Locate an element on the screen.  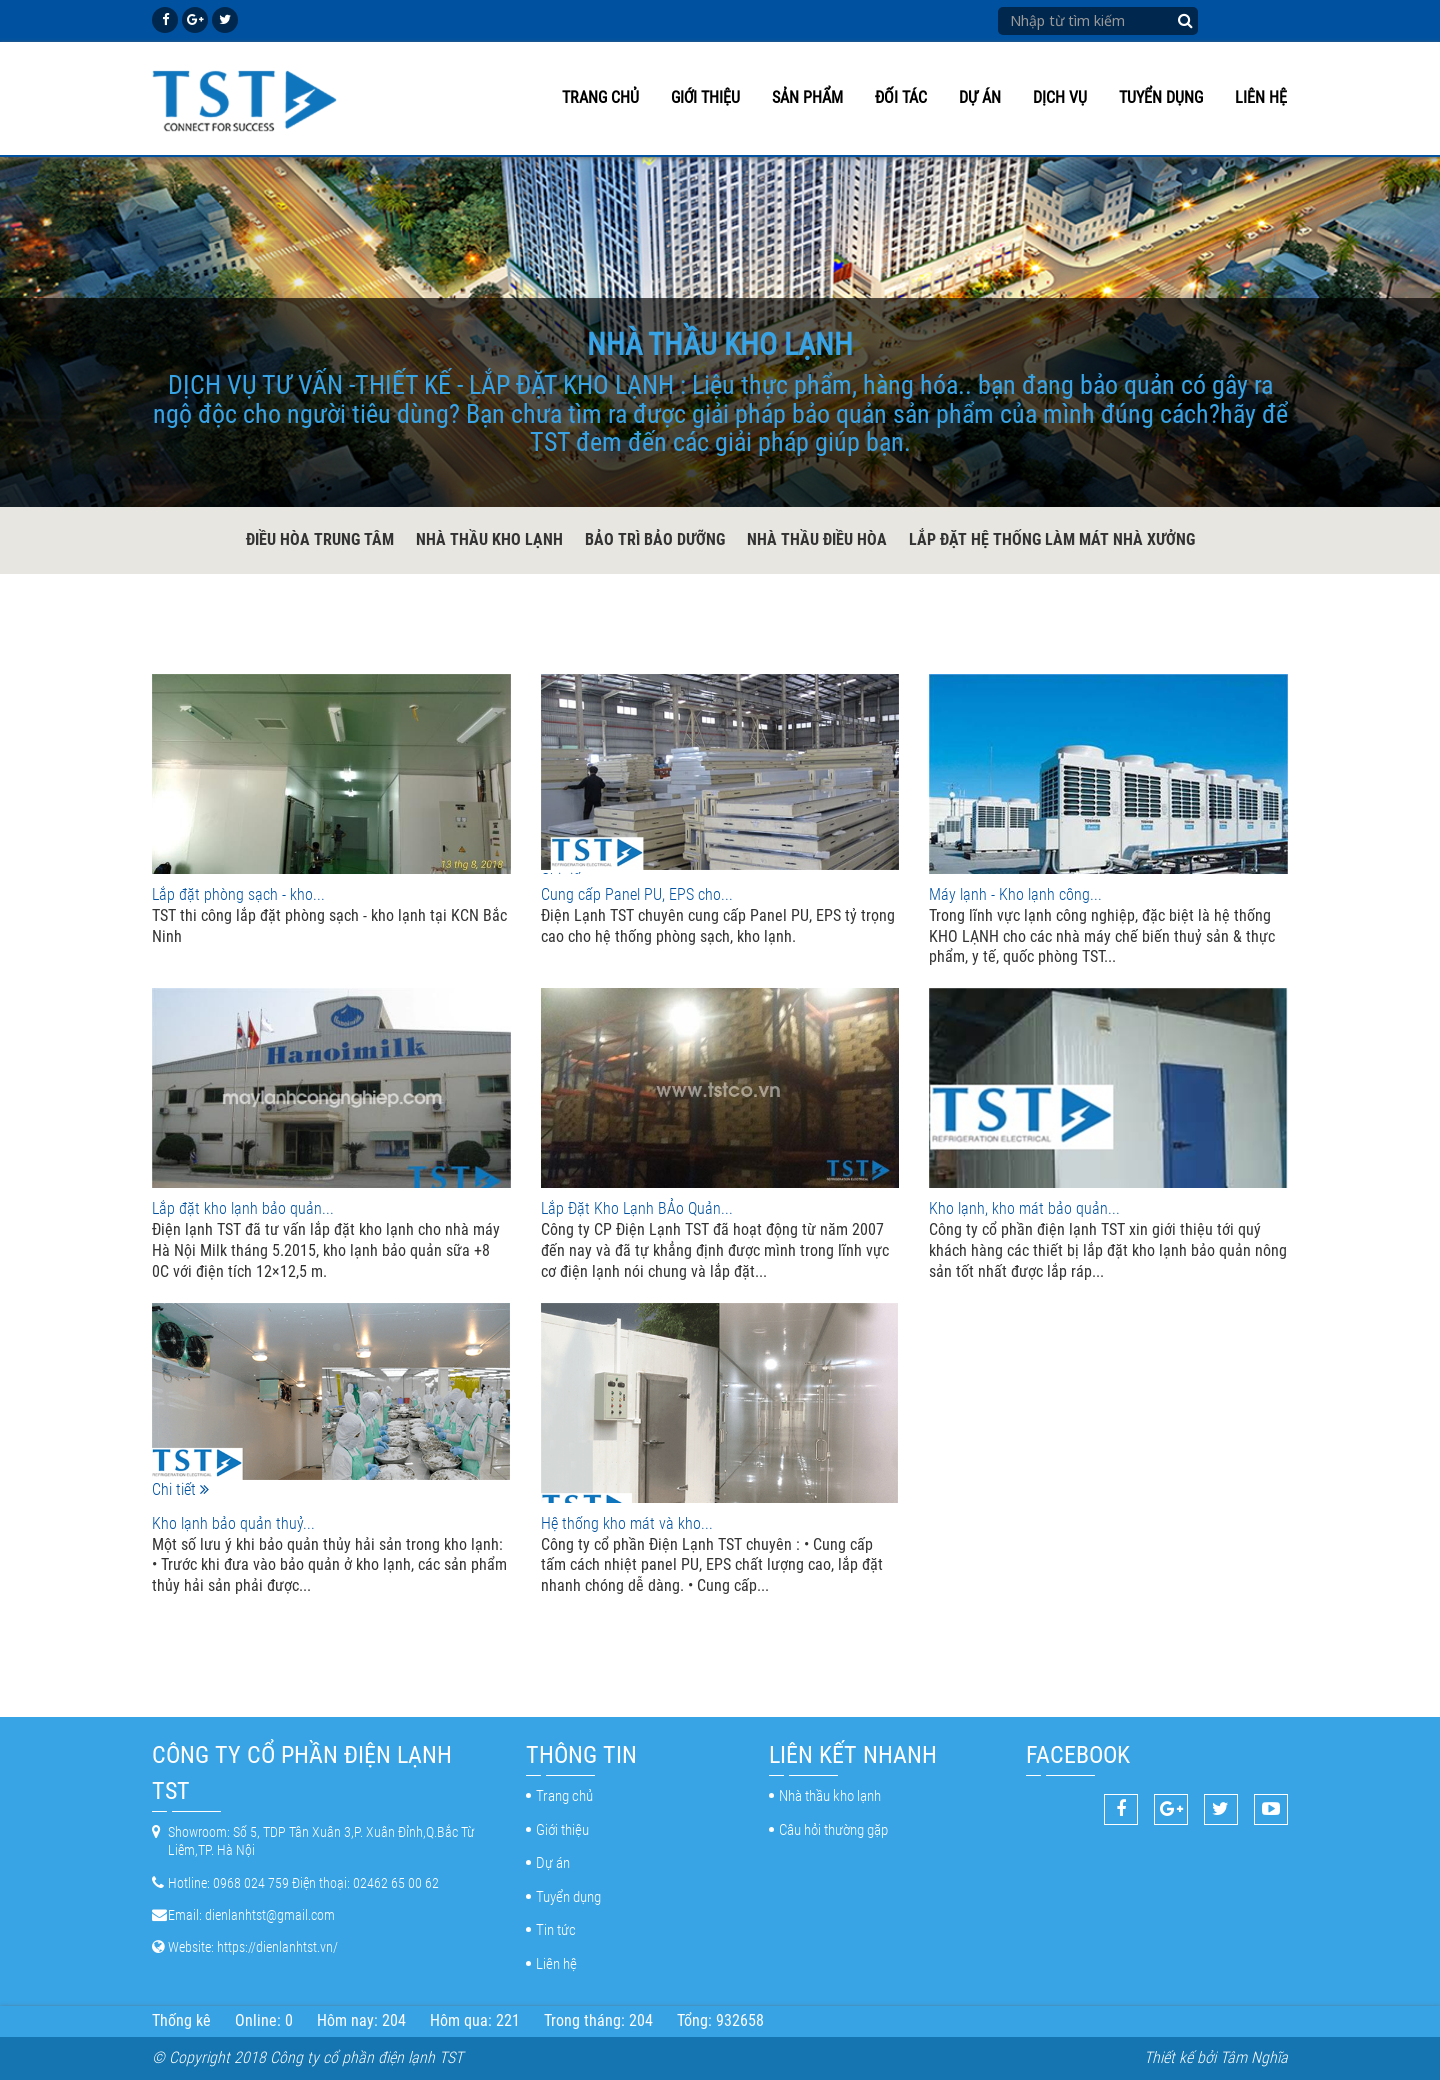
Tuyển dụng is located at coordinates (1161, 97).